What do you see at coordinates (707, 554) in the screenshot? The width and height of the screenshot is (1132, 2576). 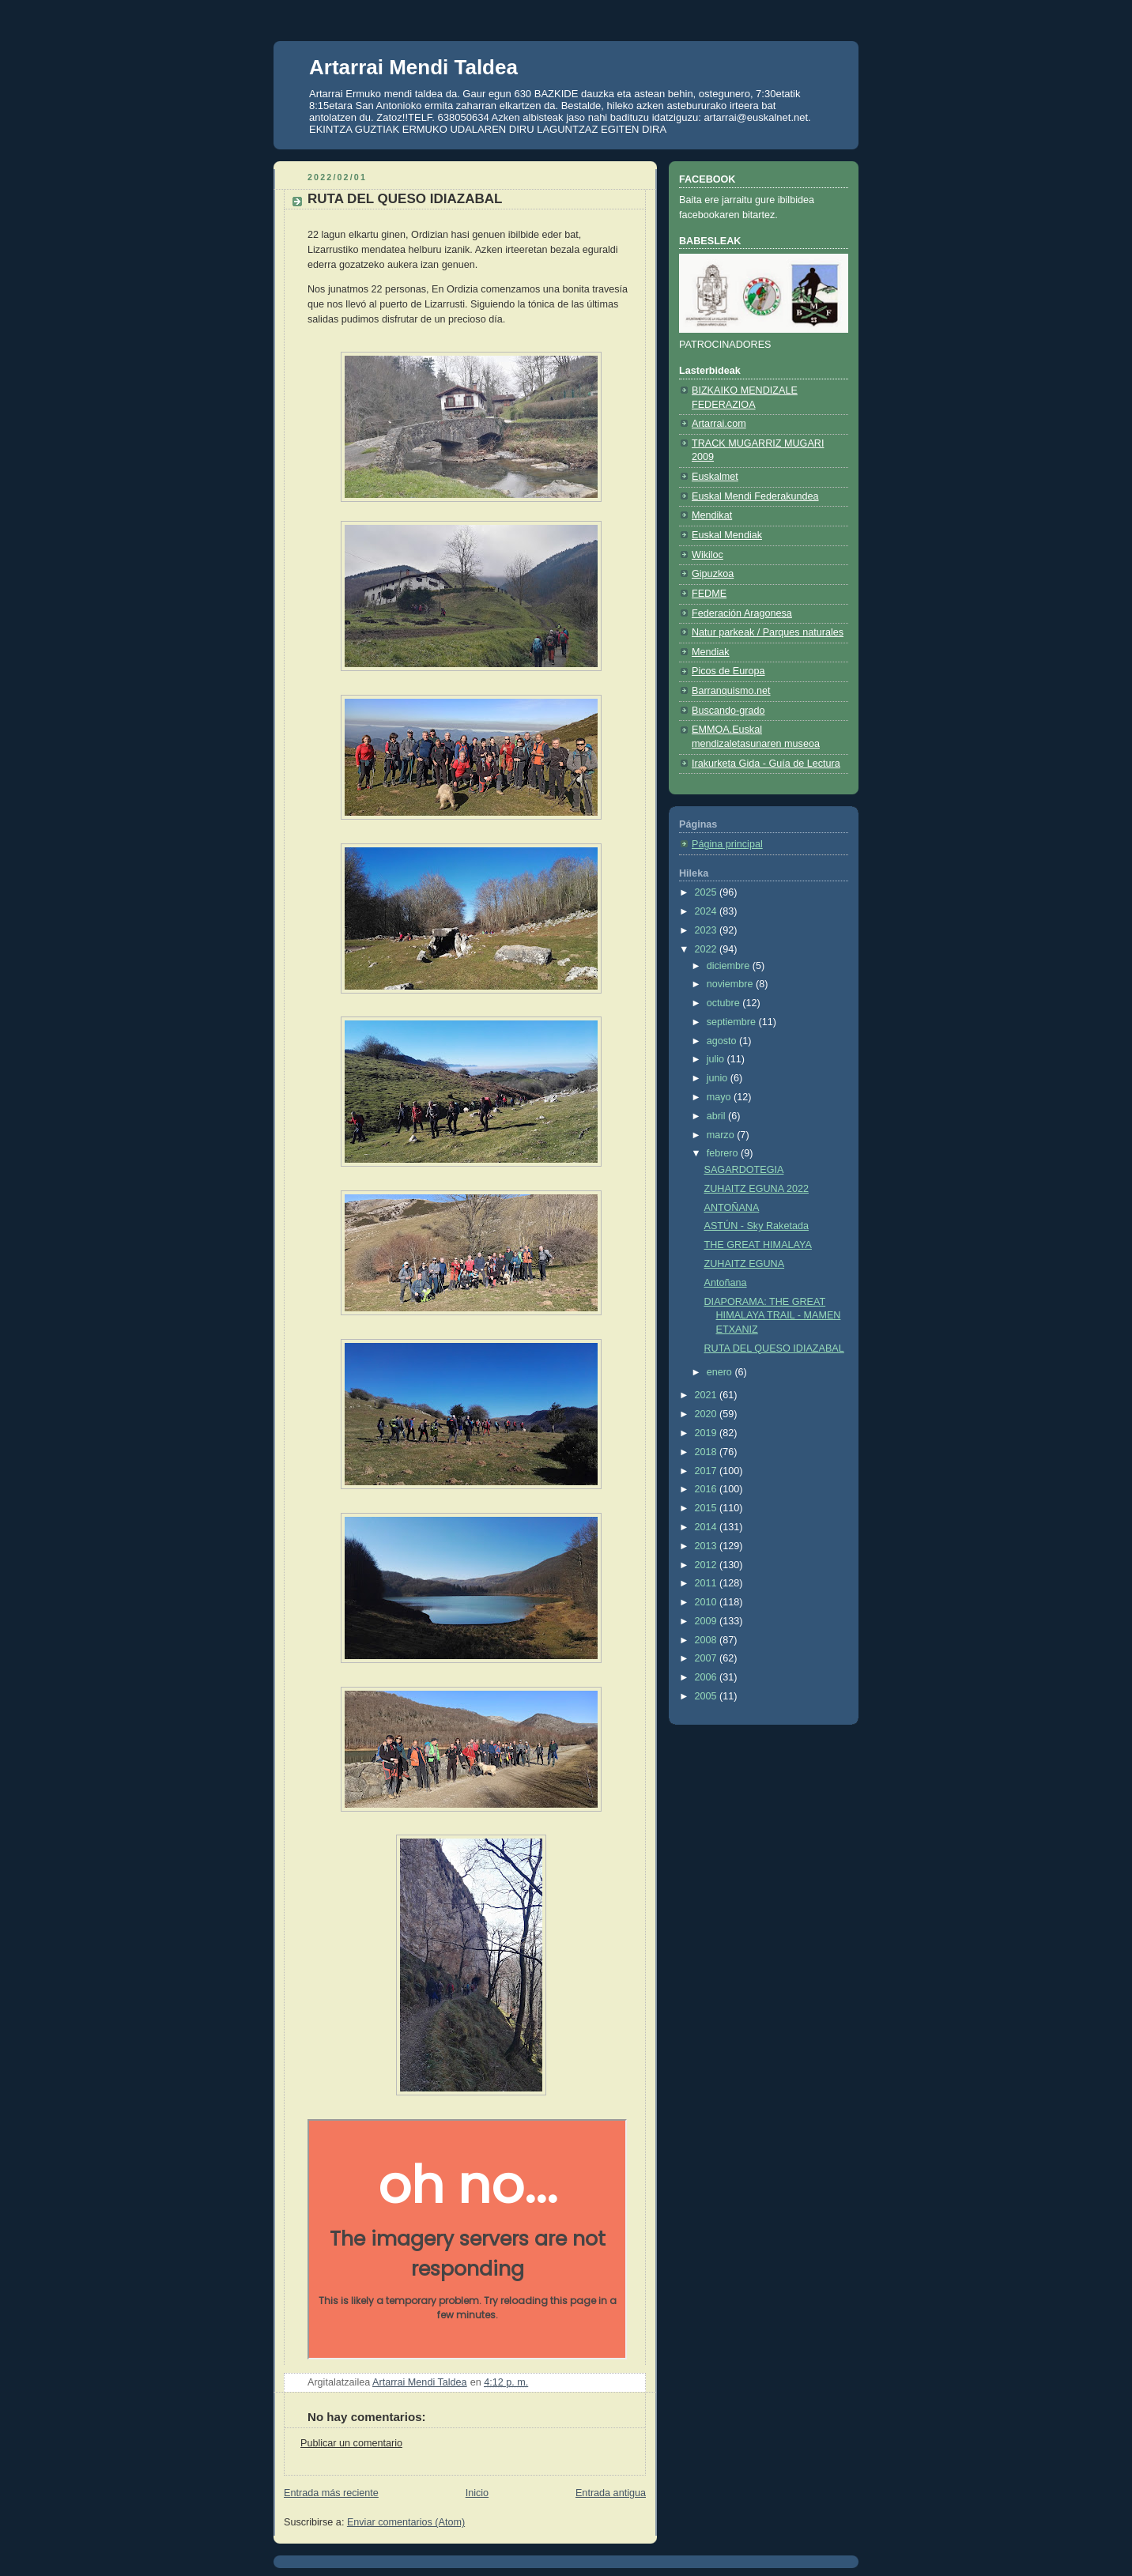 I see `Wikiloc` at bounding box center [707, 554].